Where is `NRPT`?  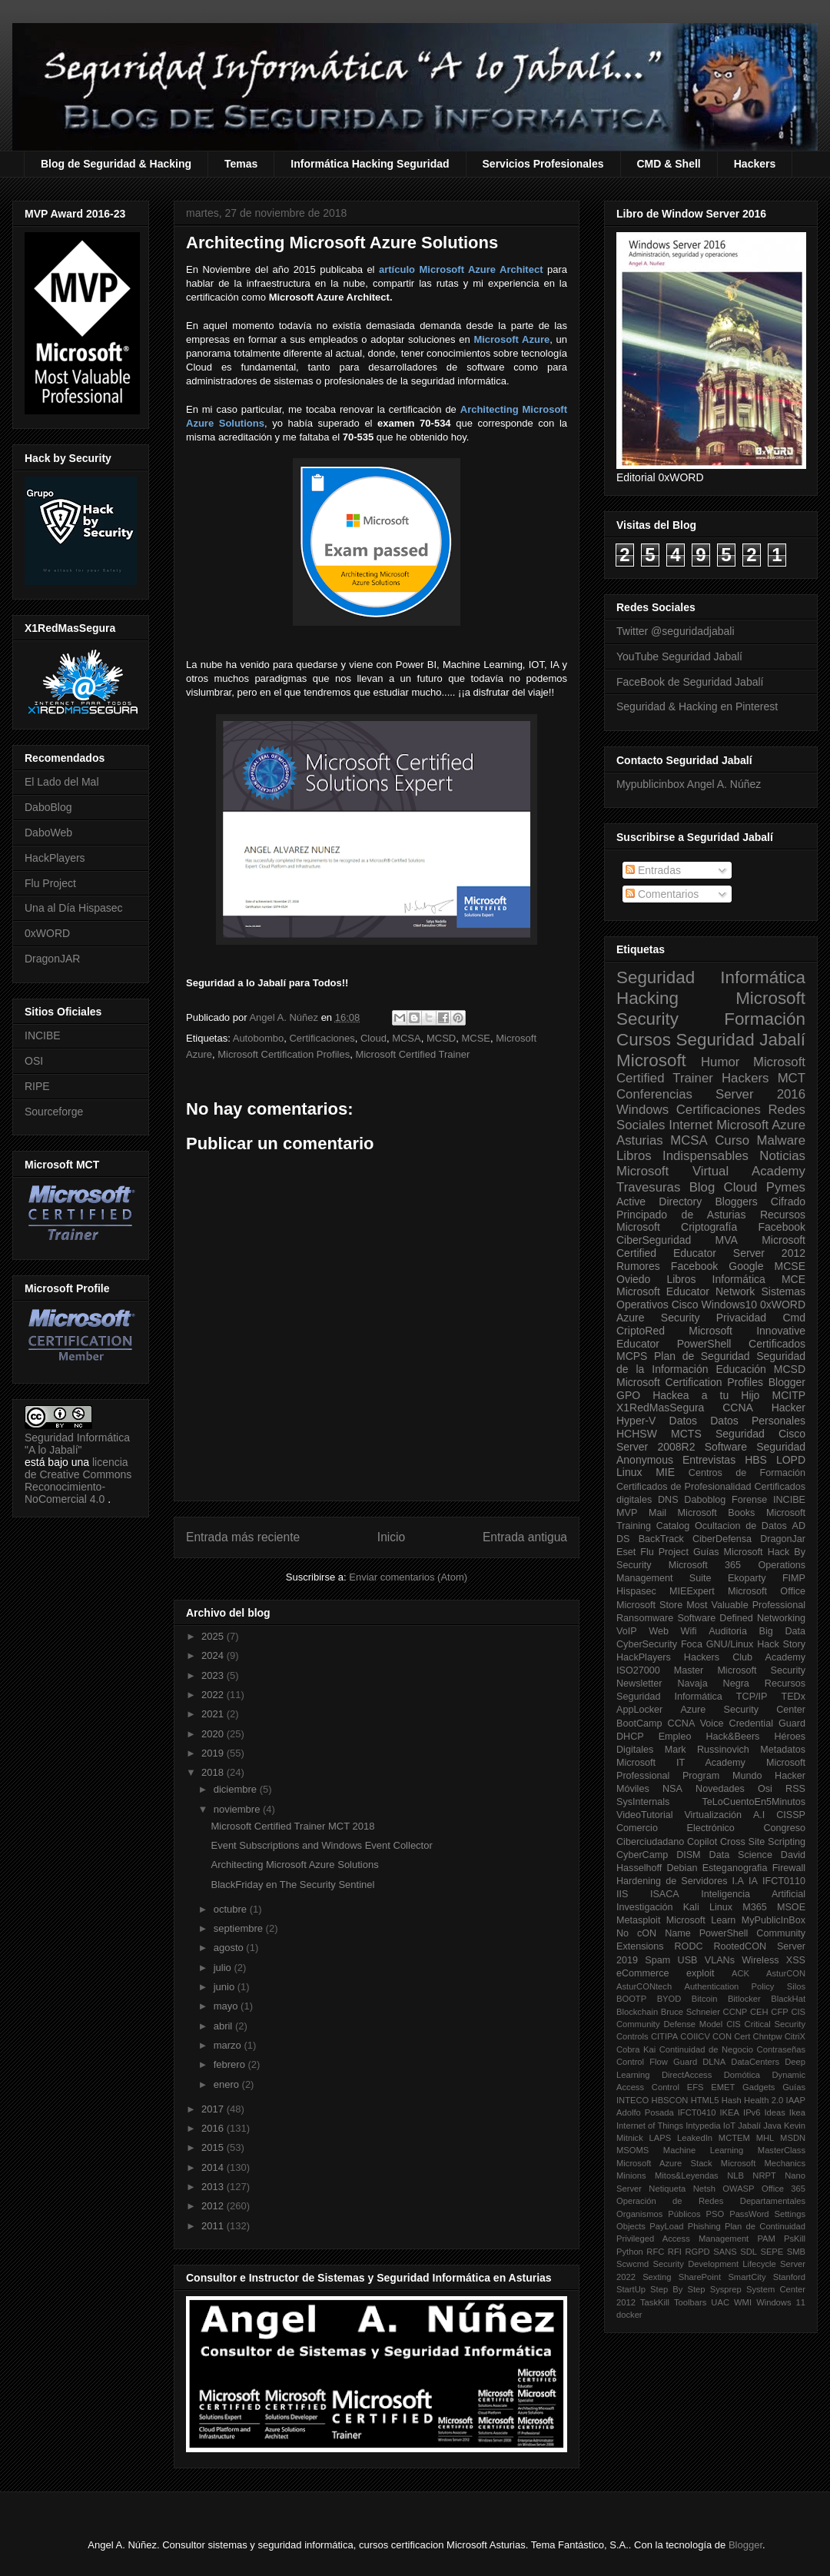
NRPT is located at coordinates (763, 2175).